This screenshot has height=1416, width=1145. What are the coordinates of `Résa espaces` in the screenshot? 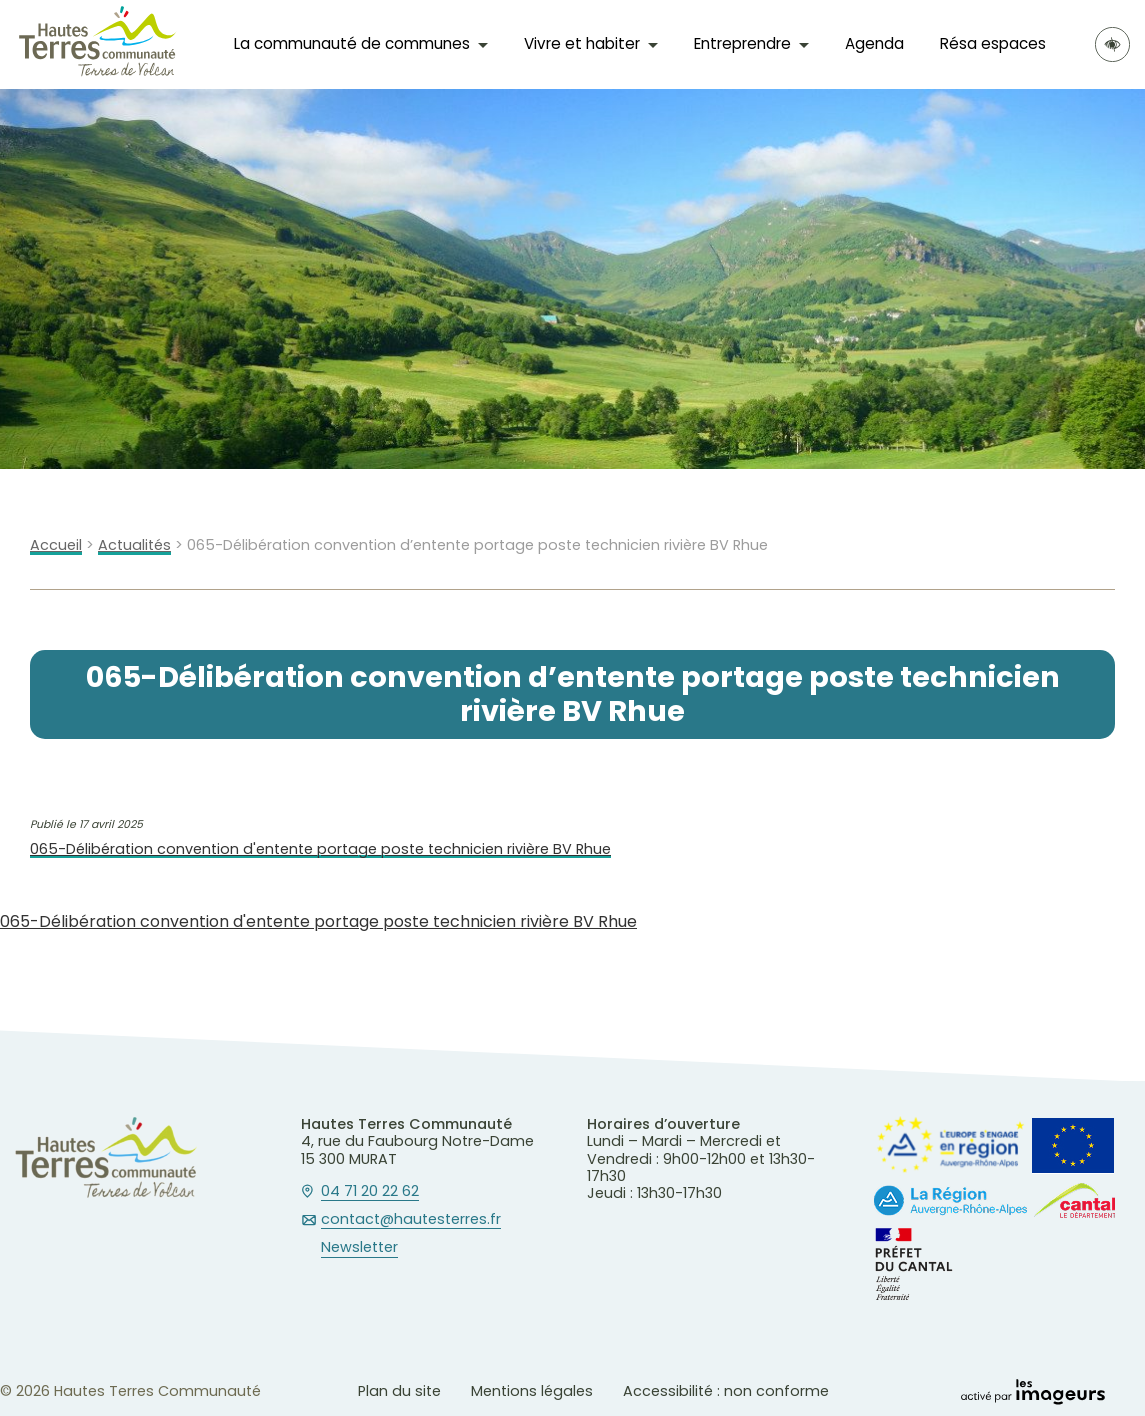 It's located at (993, 43).